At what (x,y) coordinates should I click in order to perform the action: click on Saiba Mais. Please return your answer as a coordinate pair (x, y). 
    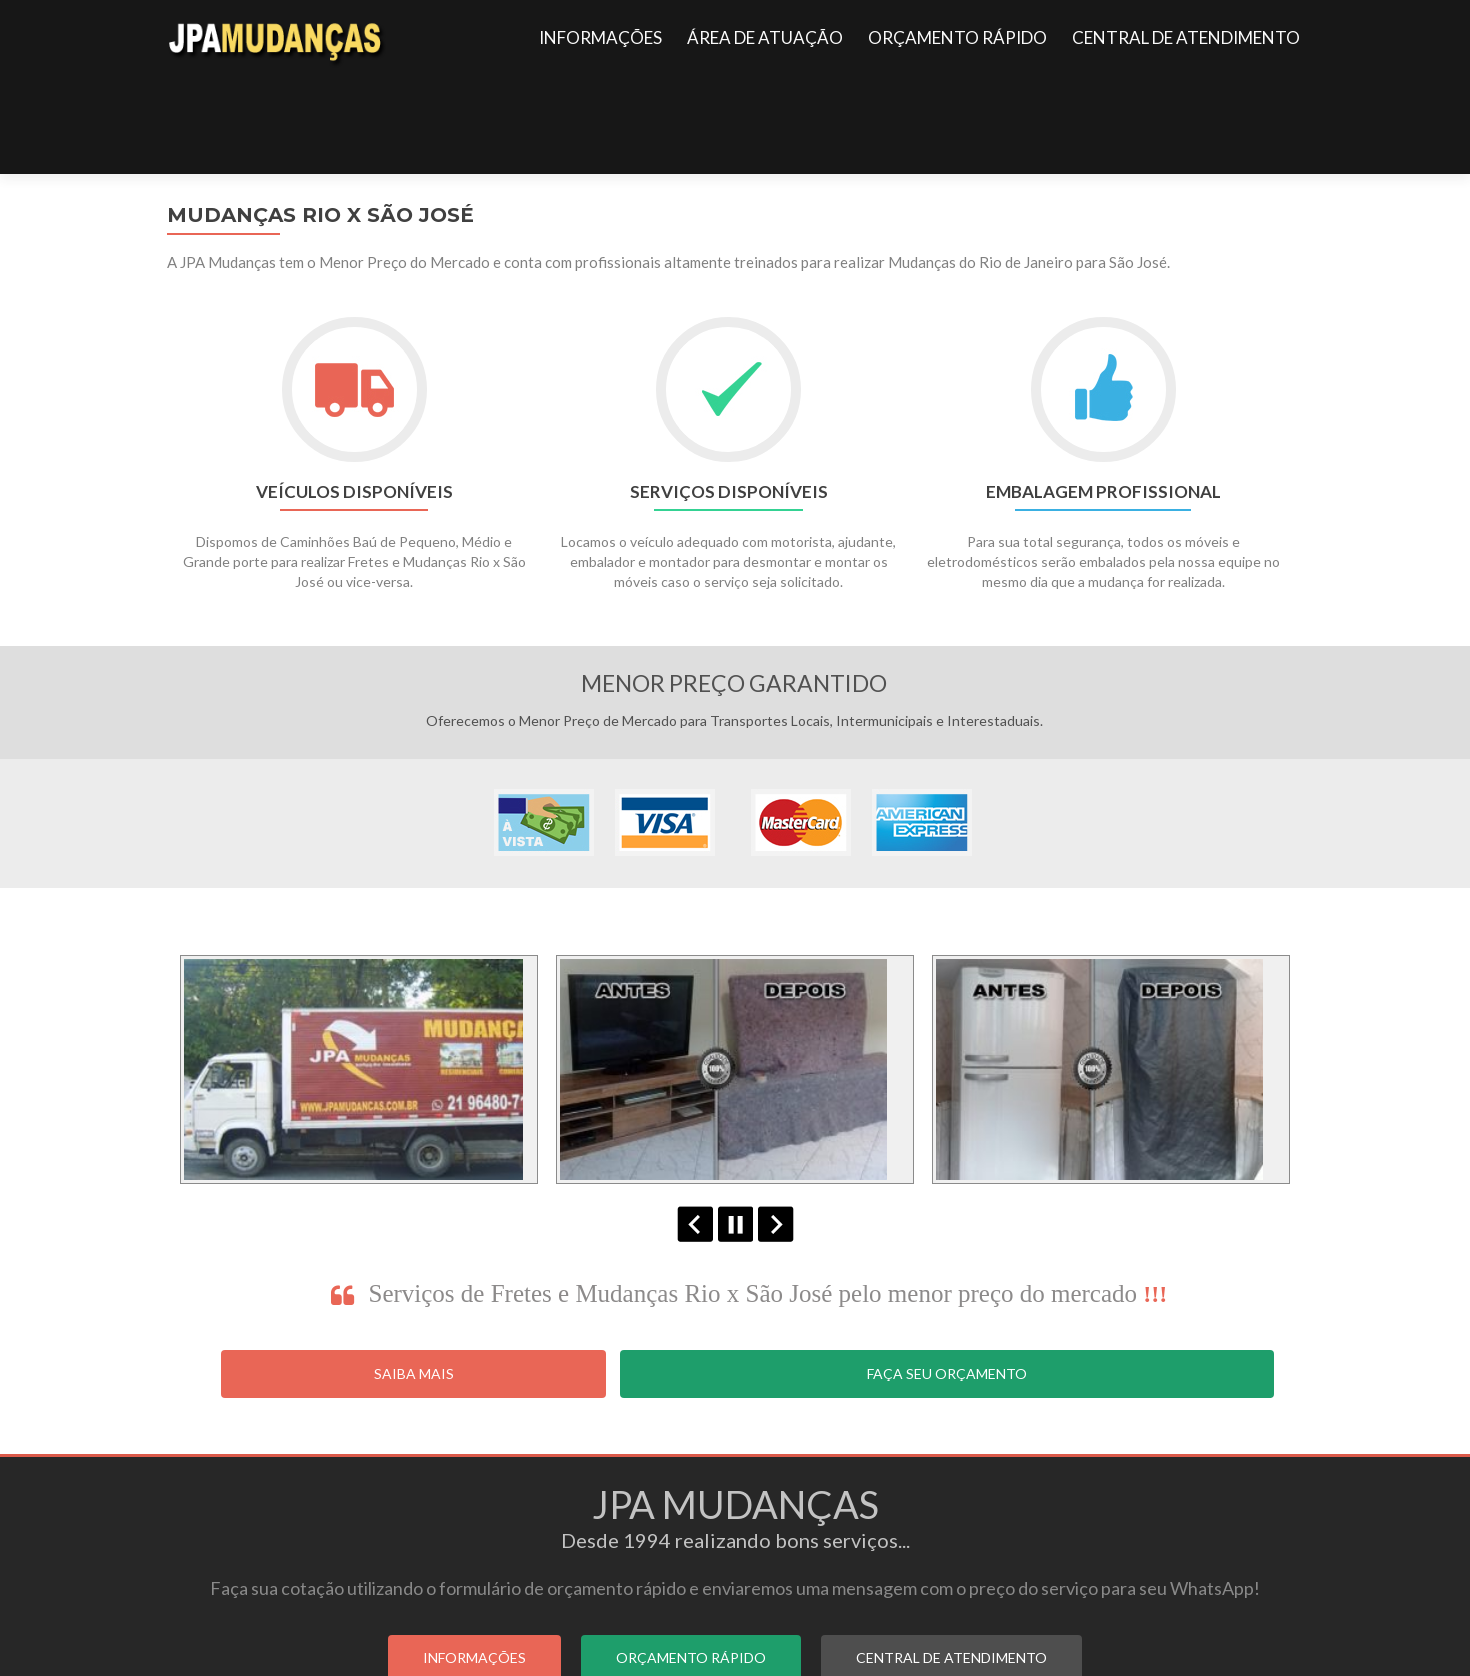
    Looking at the image, I should click on (414, 1275).